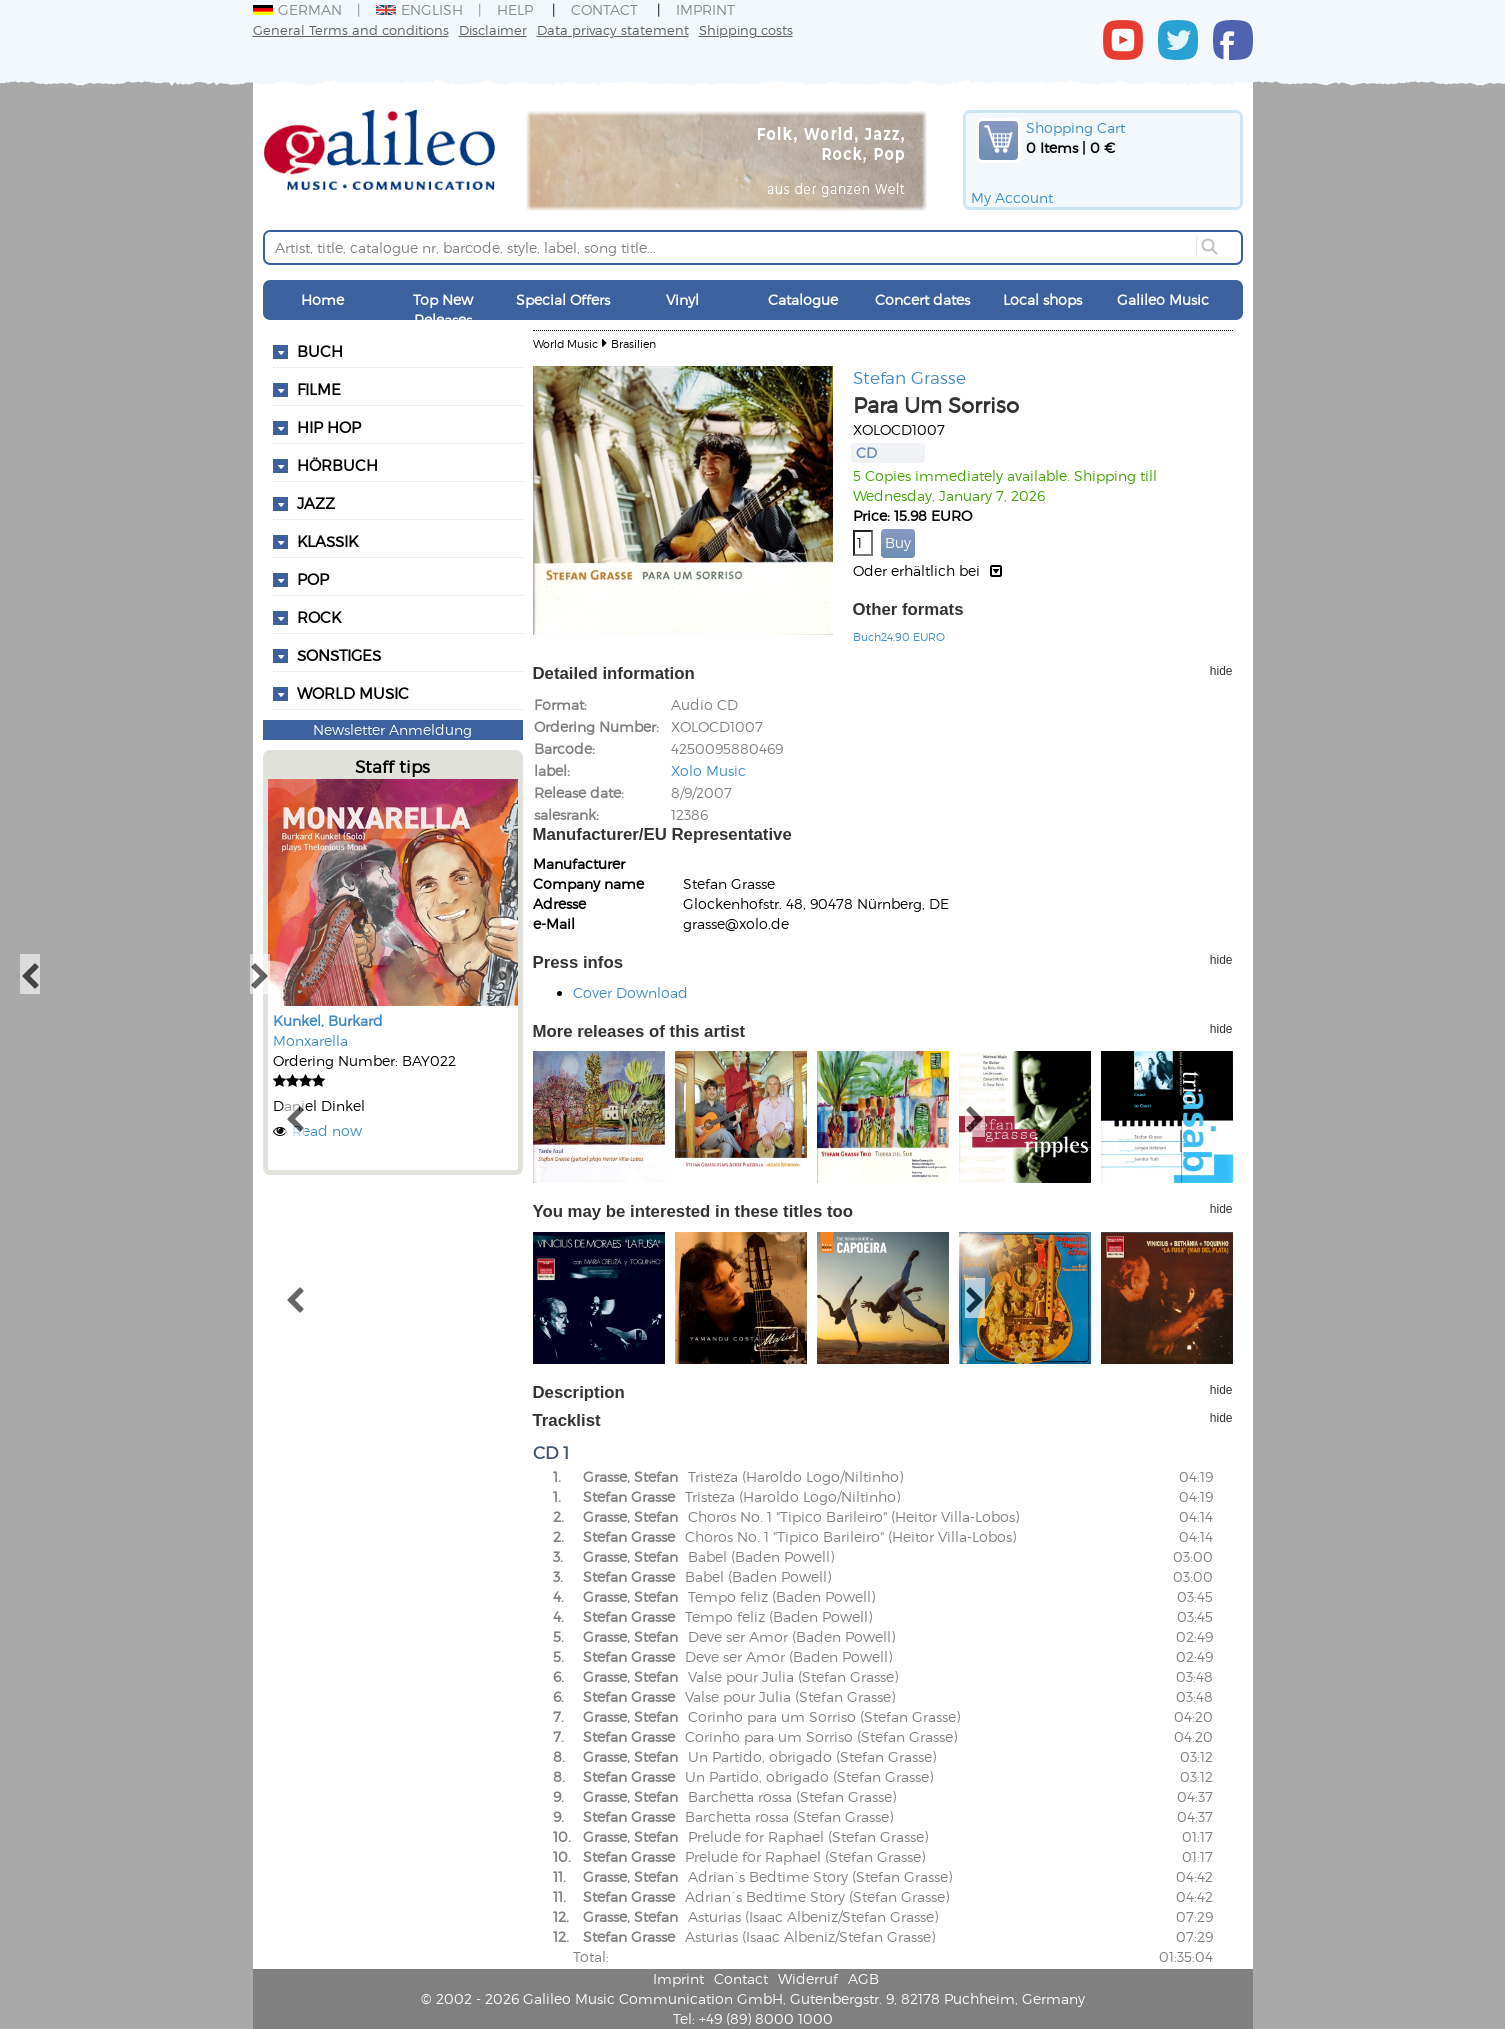 The image size is (1505, 2029). Describe the element at coordinates (909, 377) in the screenshot. I see `Stefan Grasse` at that location.